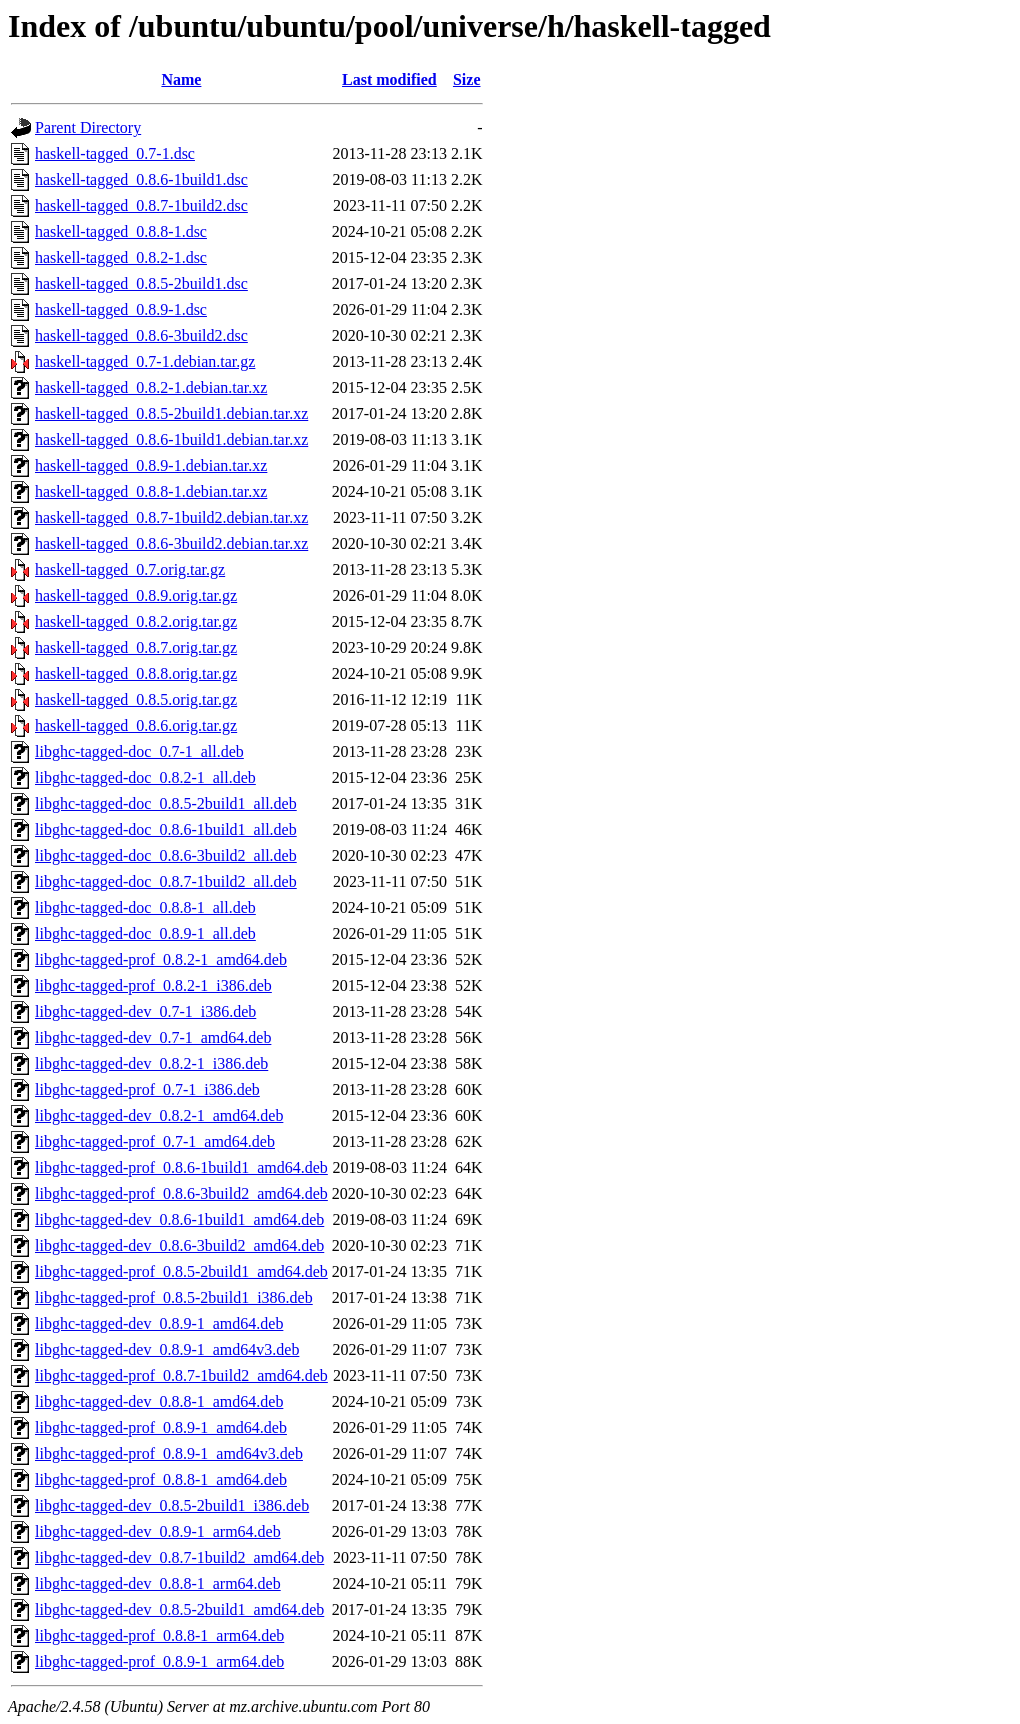  I want to click on libghc-tagged-doc_0.8.2-1_all.deb, so click(145, 777).